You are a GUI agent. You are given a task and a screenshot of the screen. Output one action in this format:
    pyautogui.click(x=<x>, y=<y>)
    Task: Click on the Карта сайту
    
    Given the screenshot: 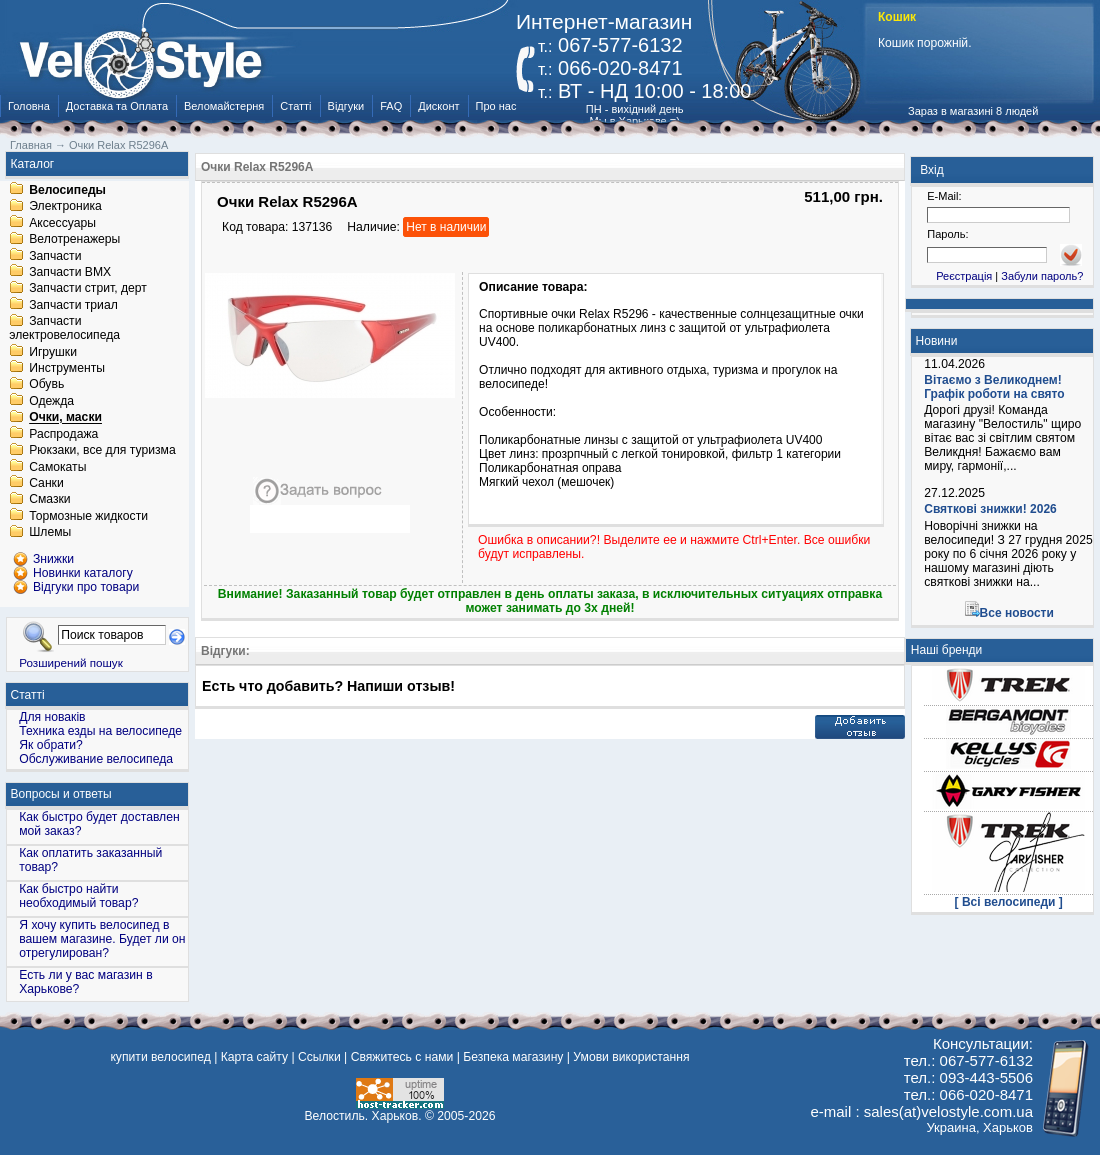 What is the action you would take?
    pyautogui.click(x=254, y=1057)
    